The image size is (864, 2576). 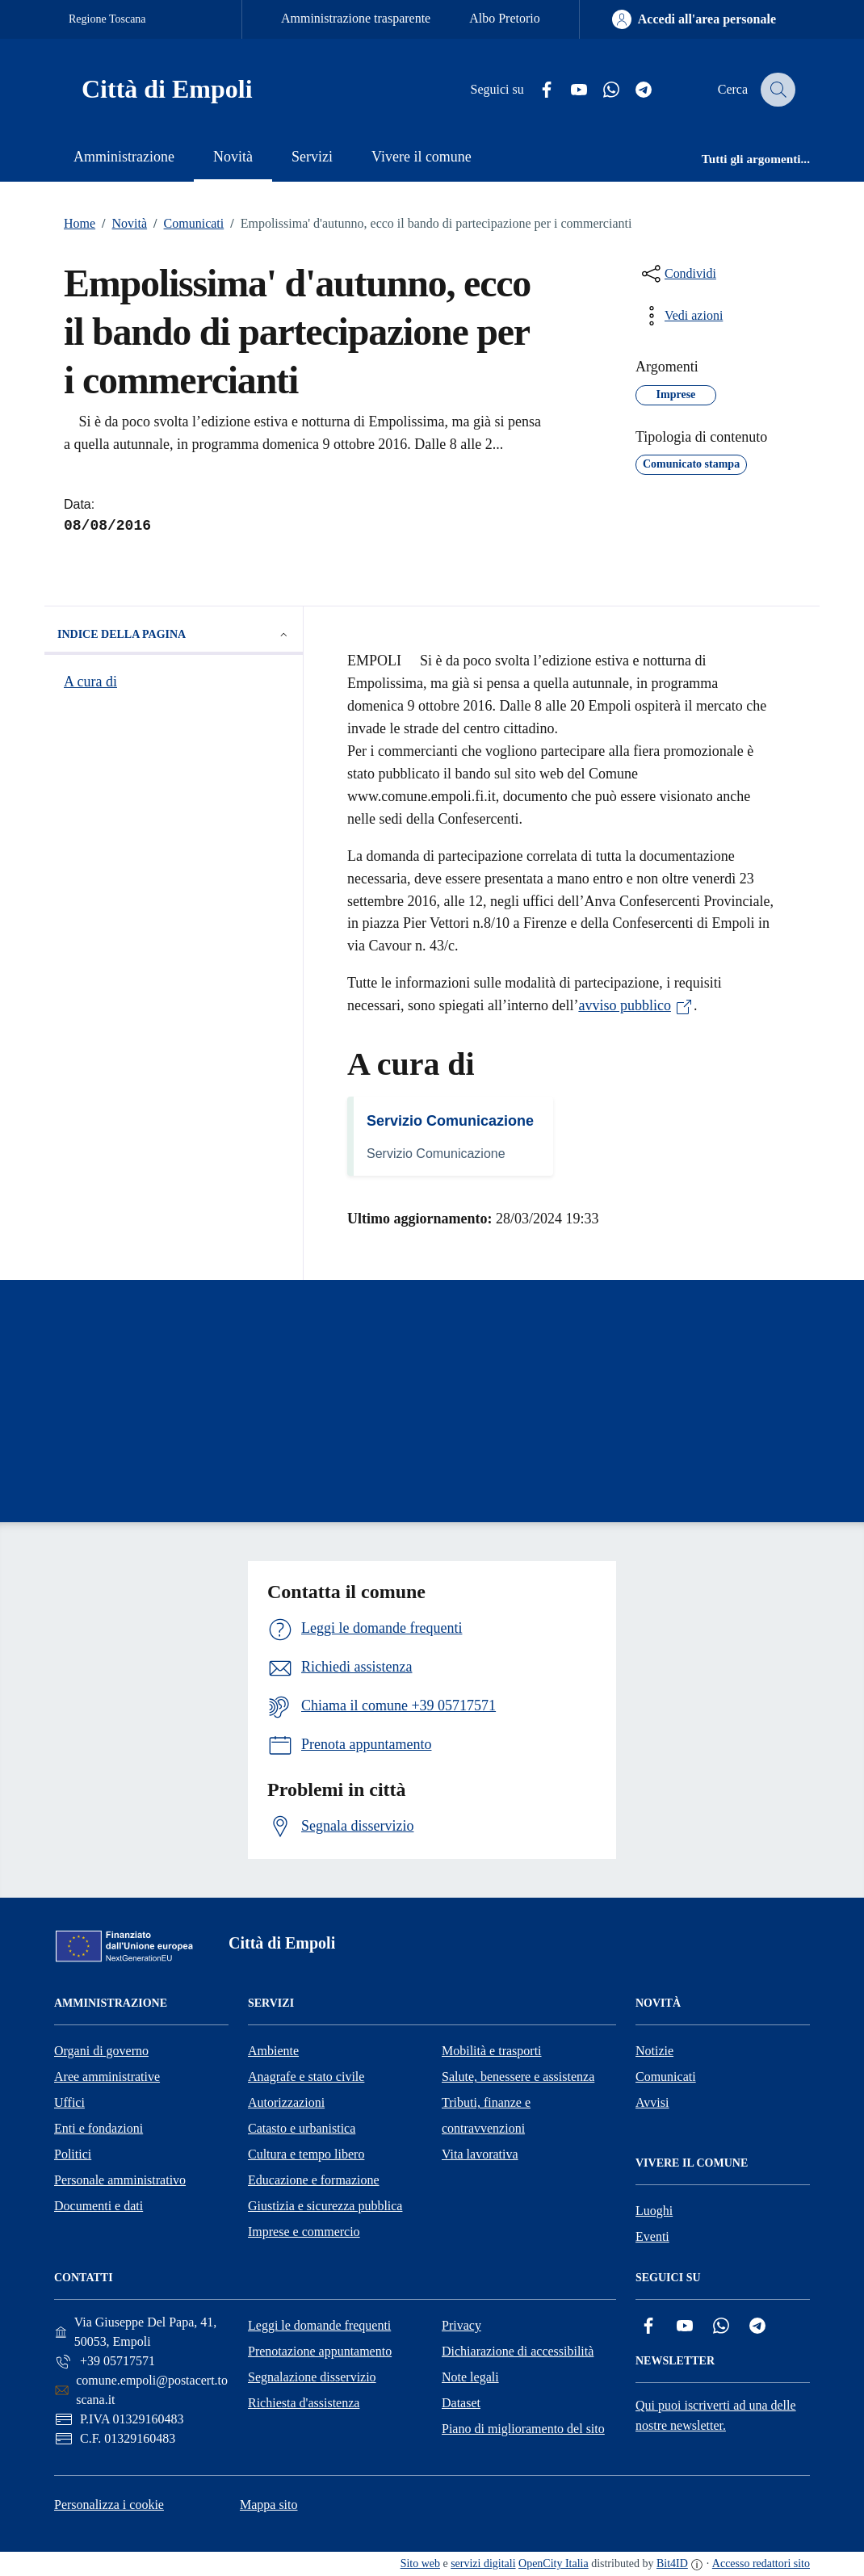 I want to click on Catasto e urbanistica, so click(x=301, y=2128).